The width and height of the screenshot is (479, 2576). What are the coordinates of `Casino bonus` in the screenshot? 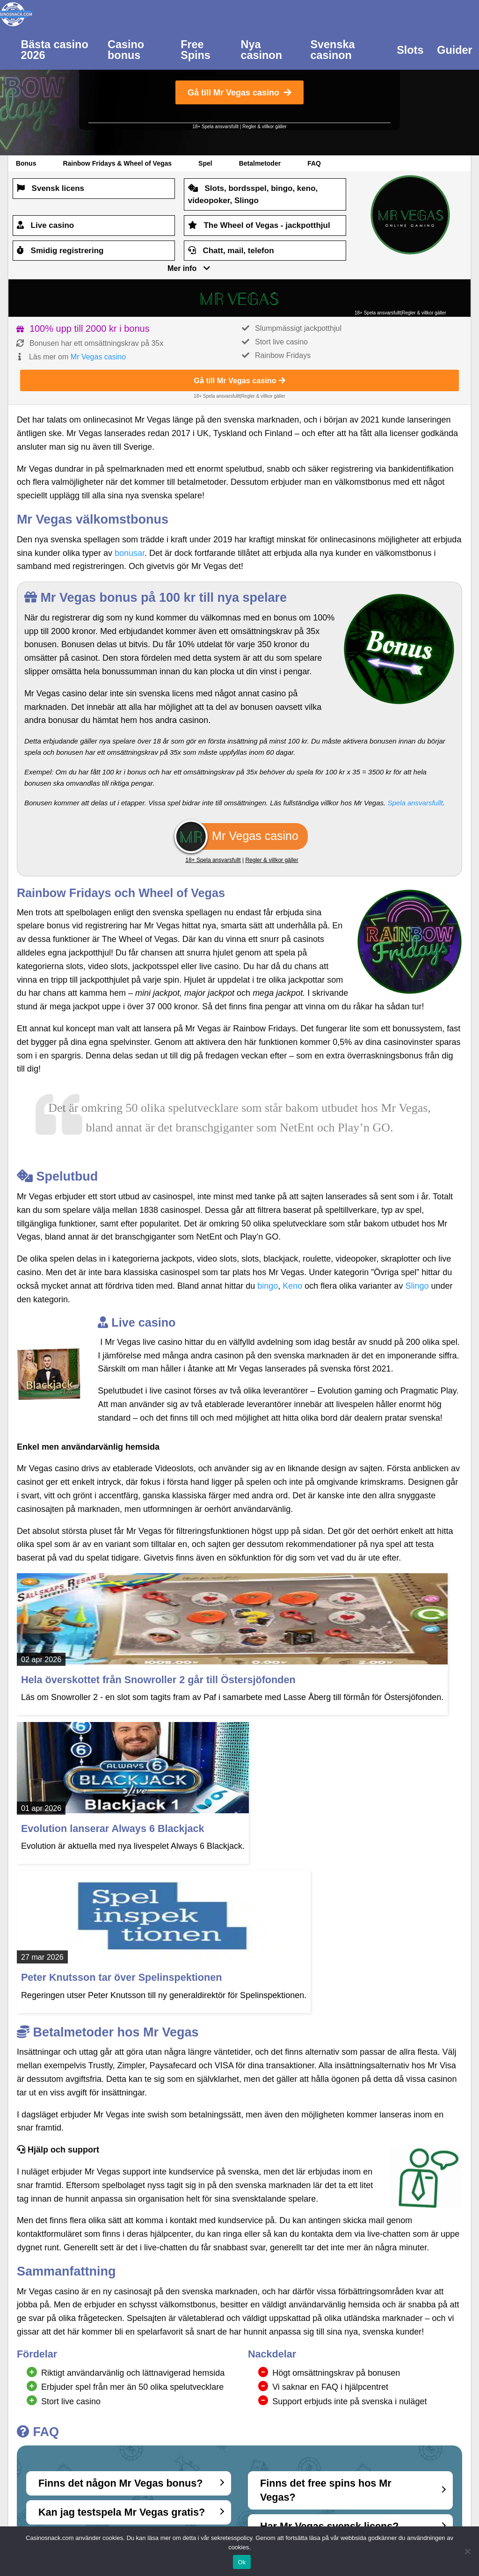 It's located at (126, 49).